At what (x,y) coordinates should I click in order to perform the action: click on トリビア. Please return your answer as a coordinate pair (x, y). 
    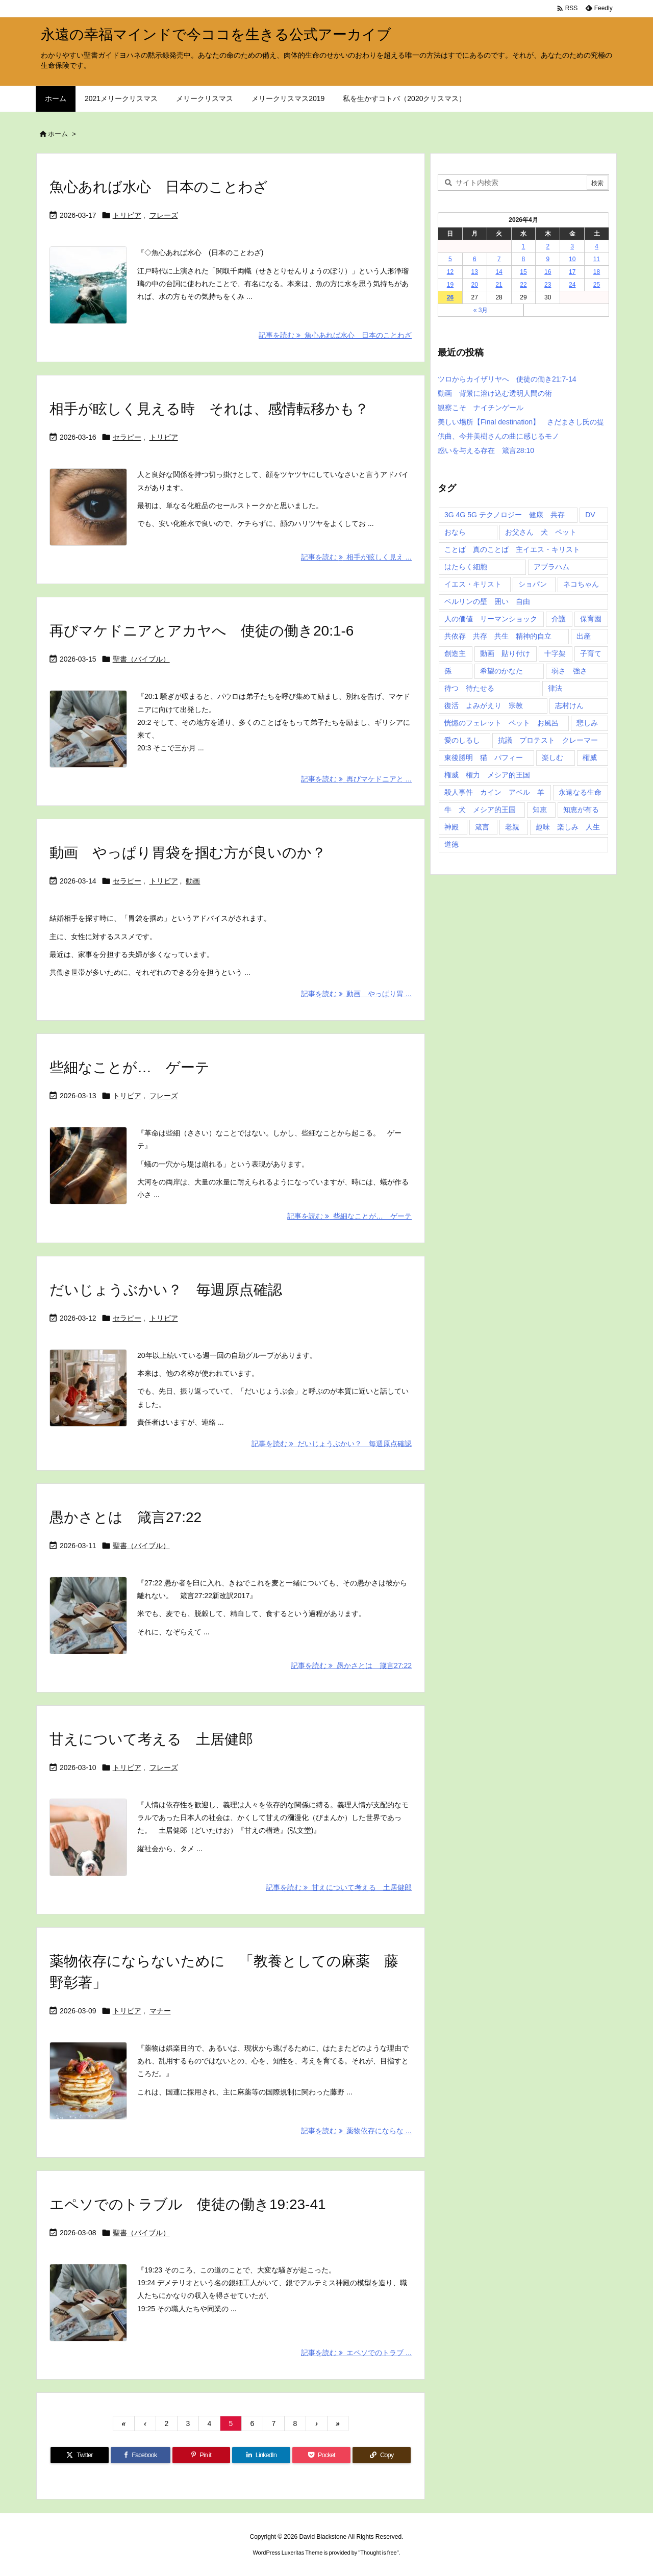
    Looking at the image, I should click on (127, 215).